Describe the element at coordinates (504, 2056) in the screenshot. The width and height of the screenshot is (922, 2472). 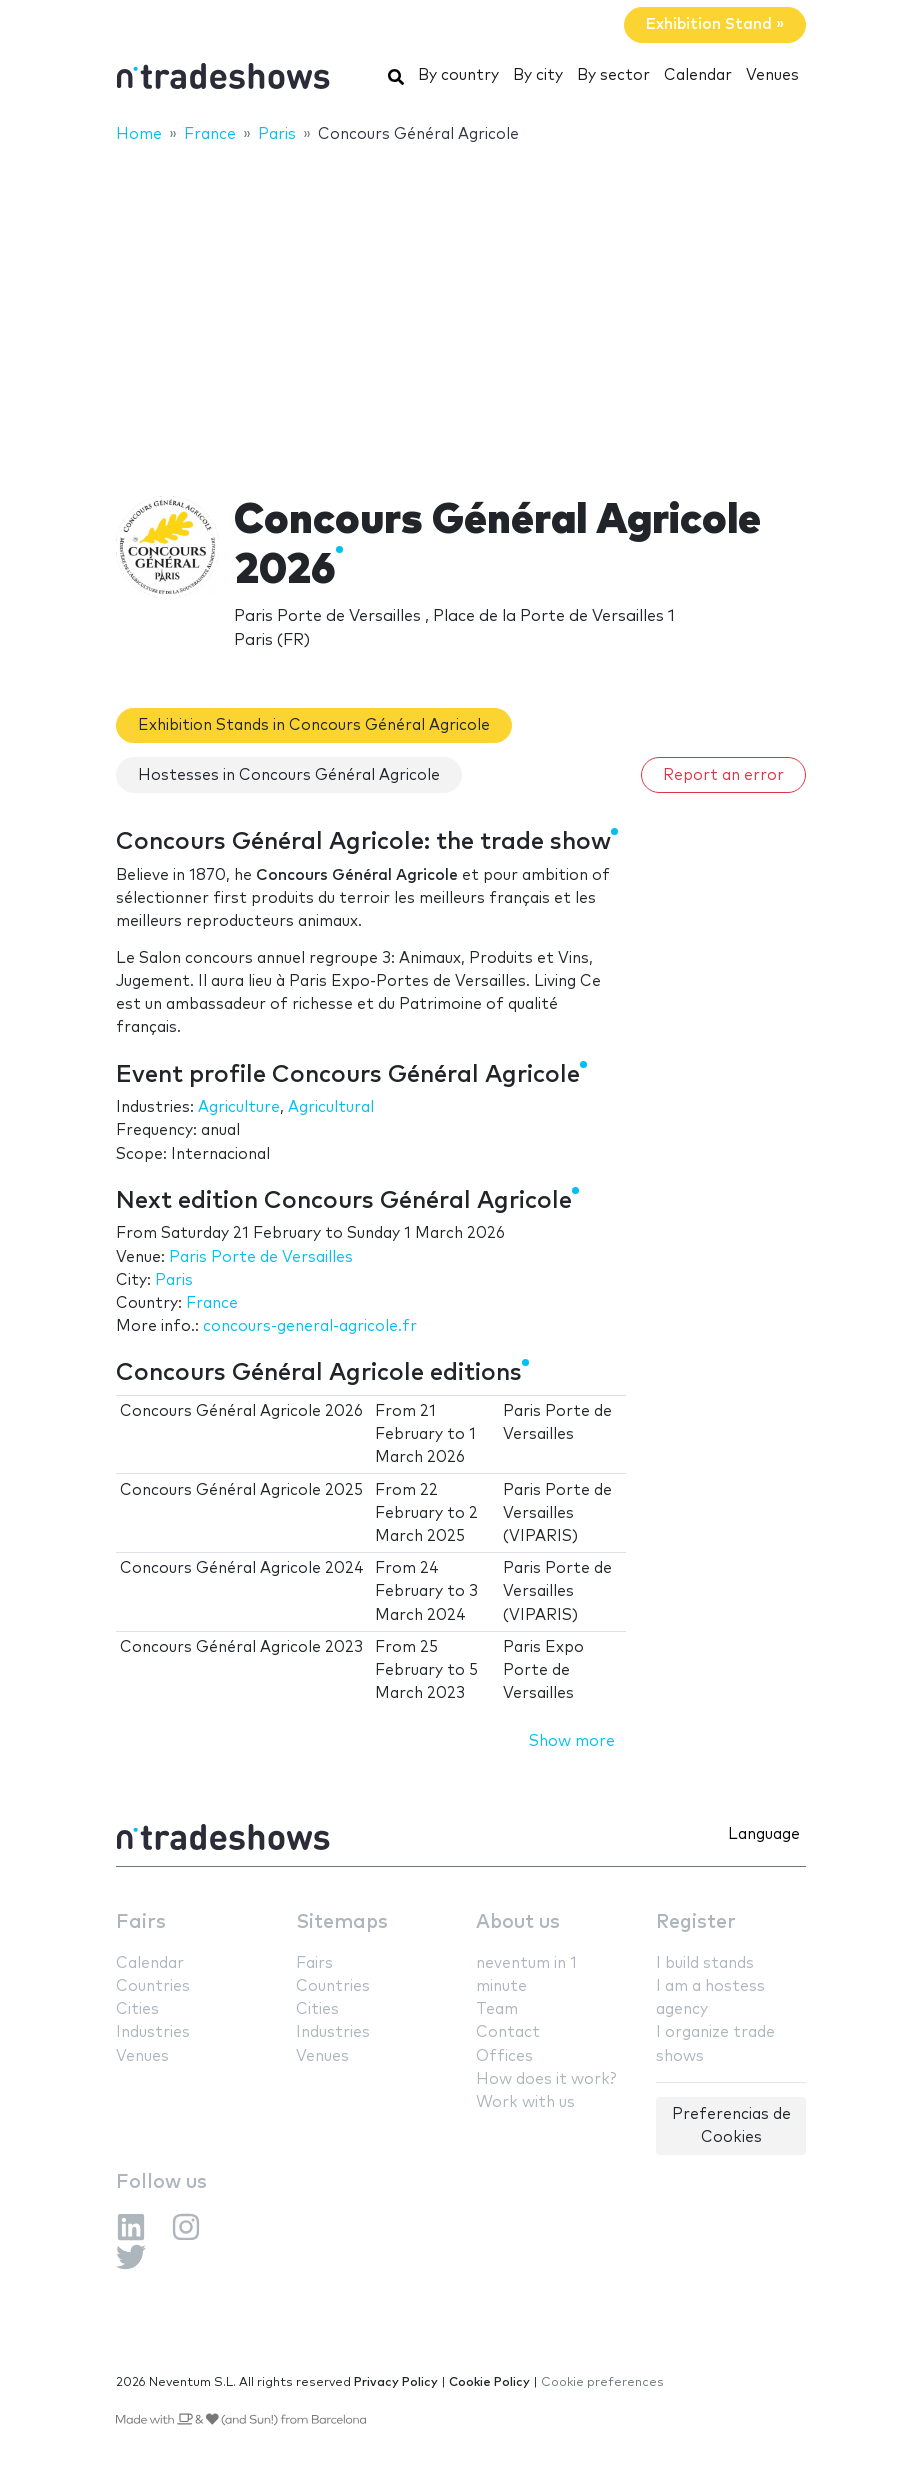
I see `Offices` at that location.